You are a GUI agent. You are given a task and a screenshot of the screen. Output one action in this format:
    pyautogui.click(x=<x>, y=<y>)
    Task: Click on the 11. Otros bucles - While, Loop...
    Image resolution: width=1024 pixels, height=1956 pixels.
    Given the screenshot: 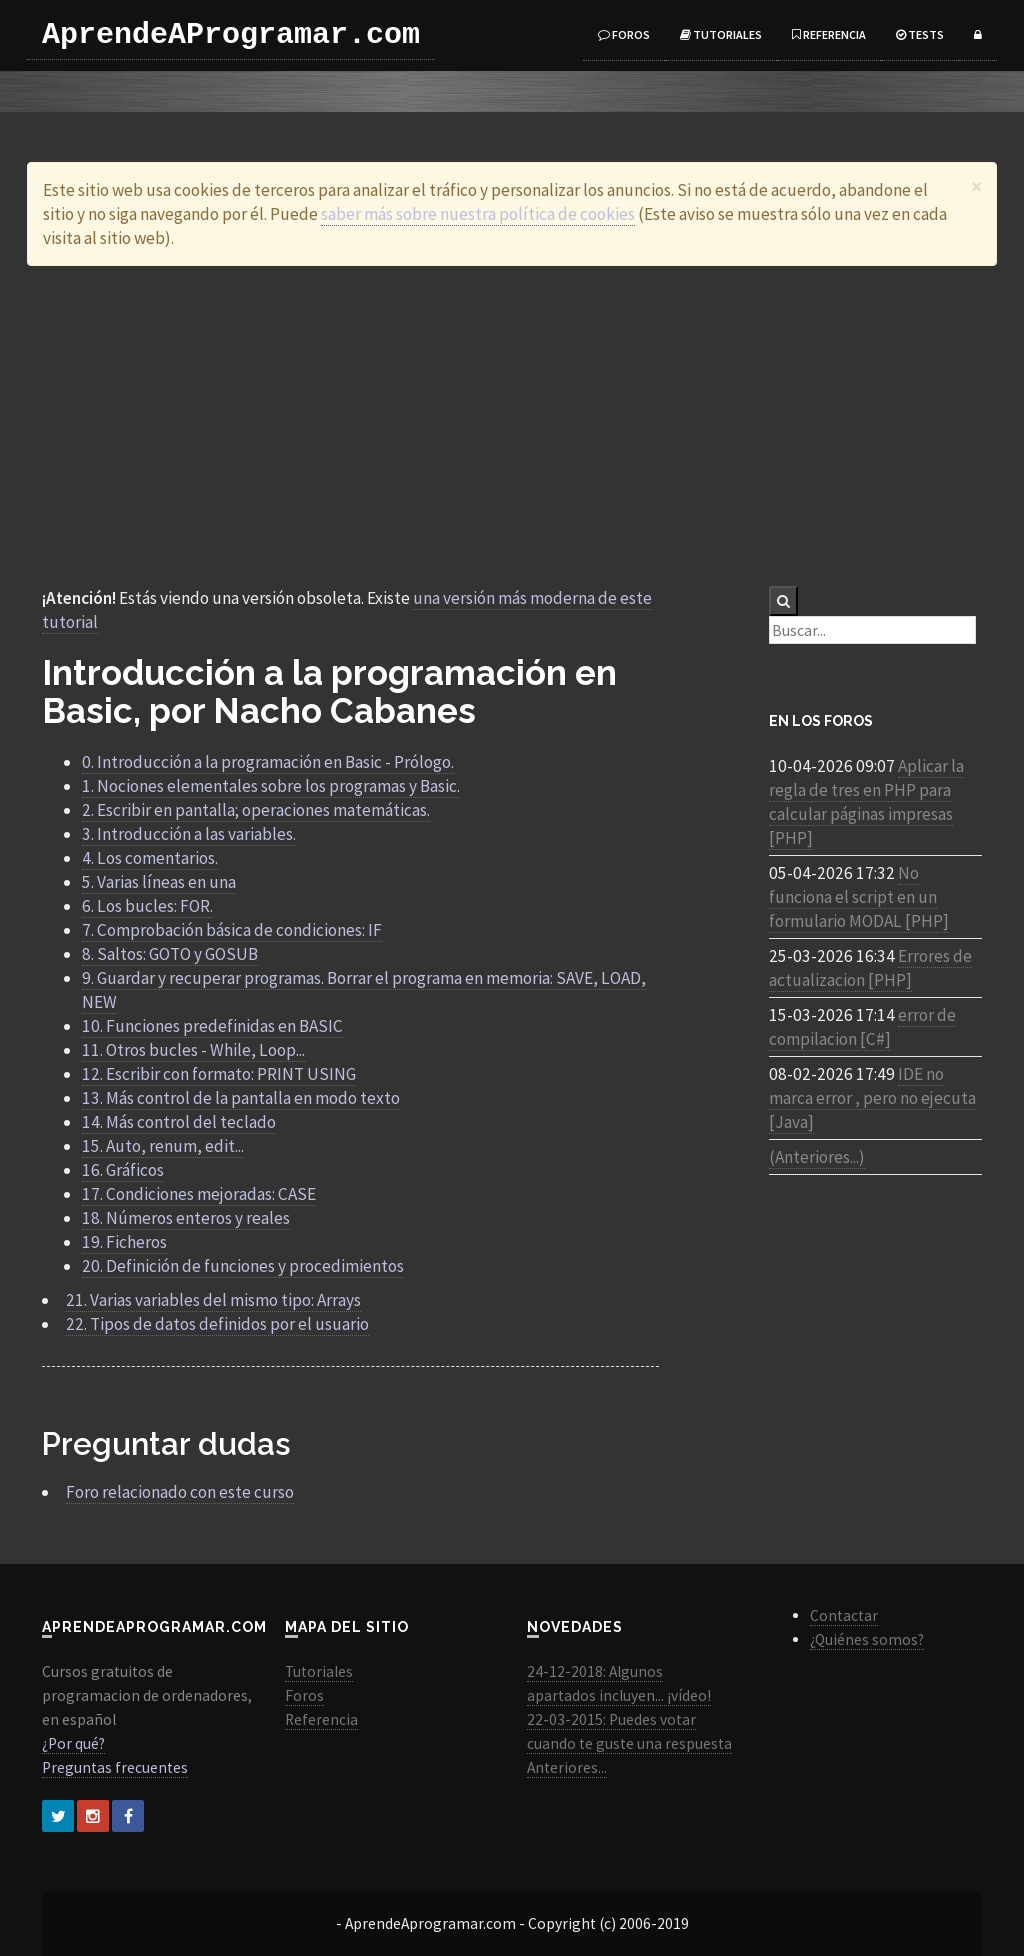 What is the action you would take?
    pyautogui.click(x=193, y=1050)
    